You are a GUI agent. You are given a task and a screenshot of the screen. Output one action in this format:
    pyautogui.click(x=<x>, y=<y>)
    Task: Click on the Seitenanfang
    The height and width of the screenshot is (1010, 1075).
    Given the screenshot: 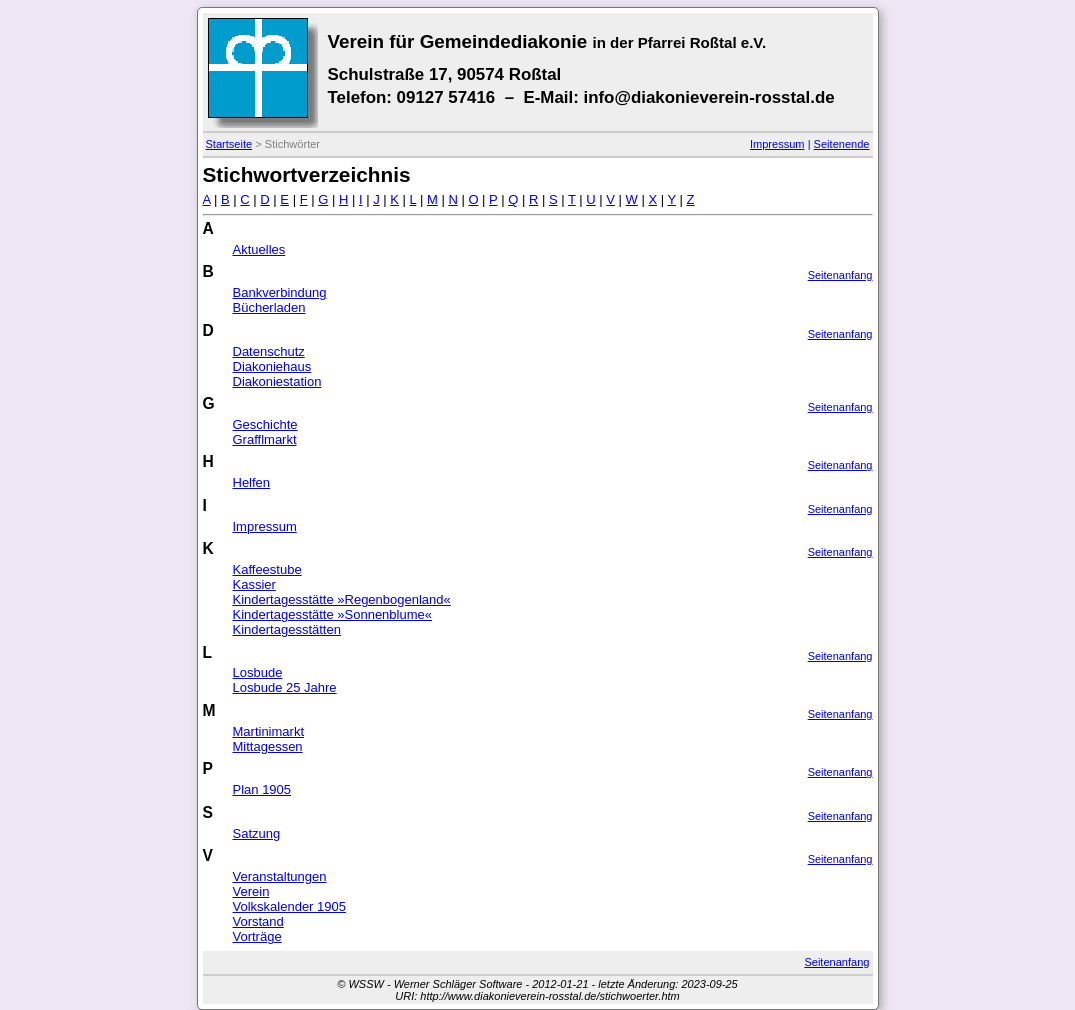 What is the action you would take?
    pyautogui.click(x=840, y=275)
    